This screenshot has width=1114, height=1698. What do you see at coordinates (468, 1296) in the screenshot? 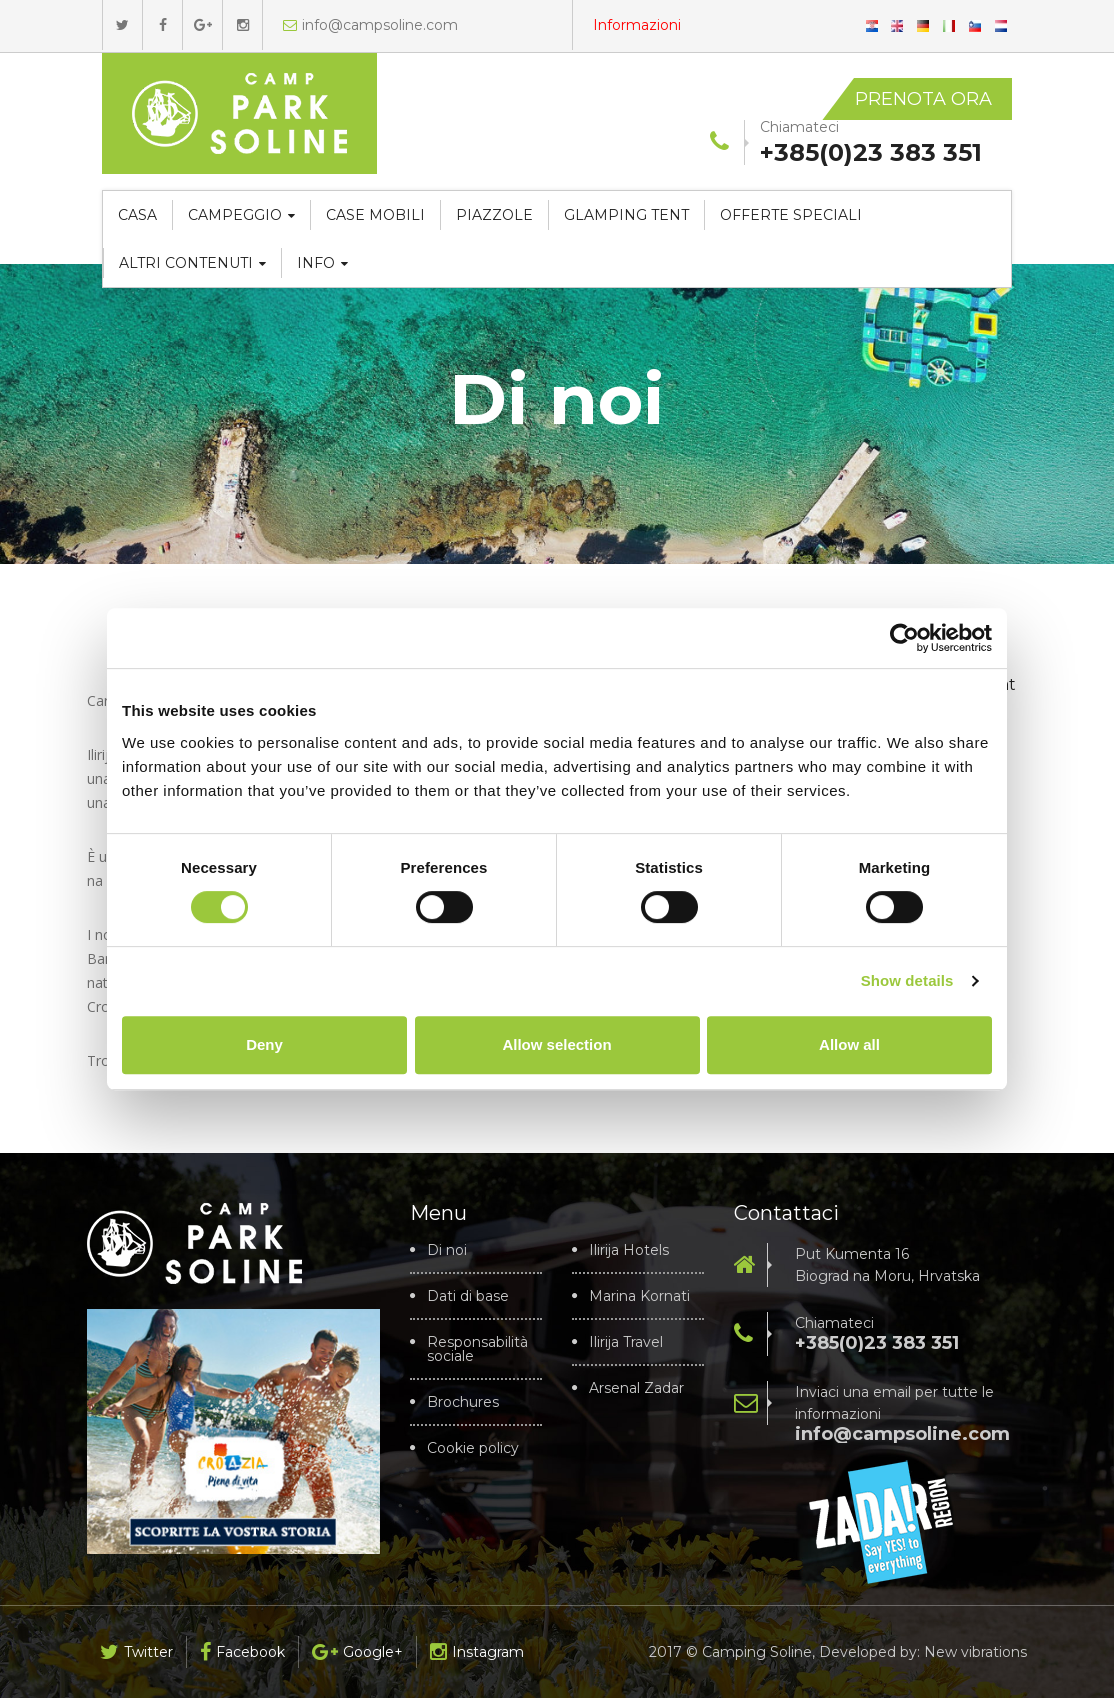
I see `Dati di base` at bounding box center [468, 1296].